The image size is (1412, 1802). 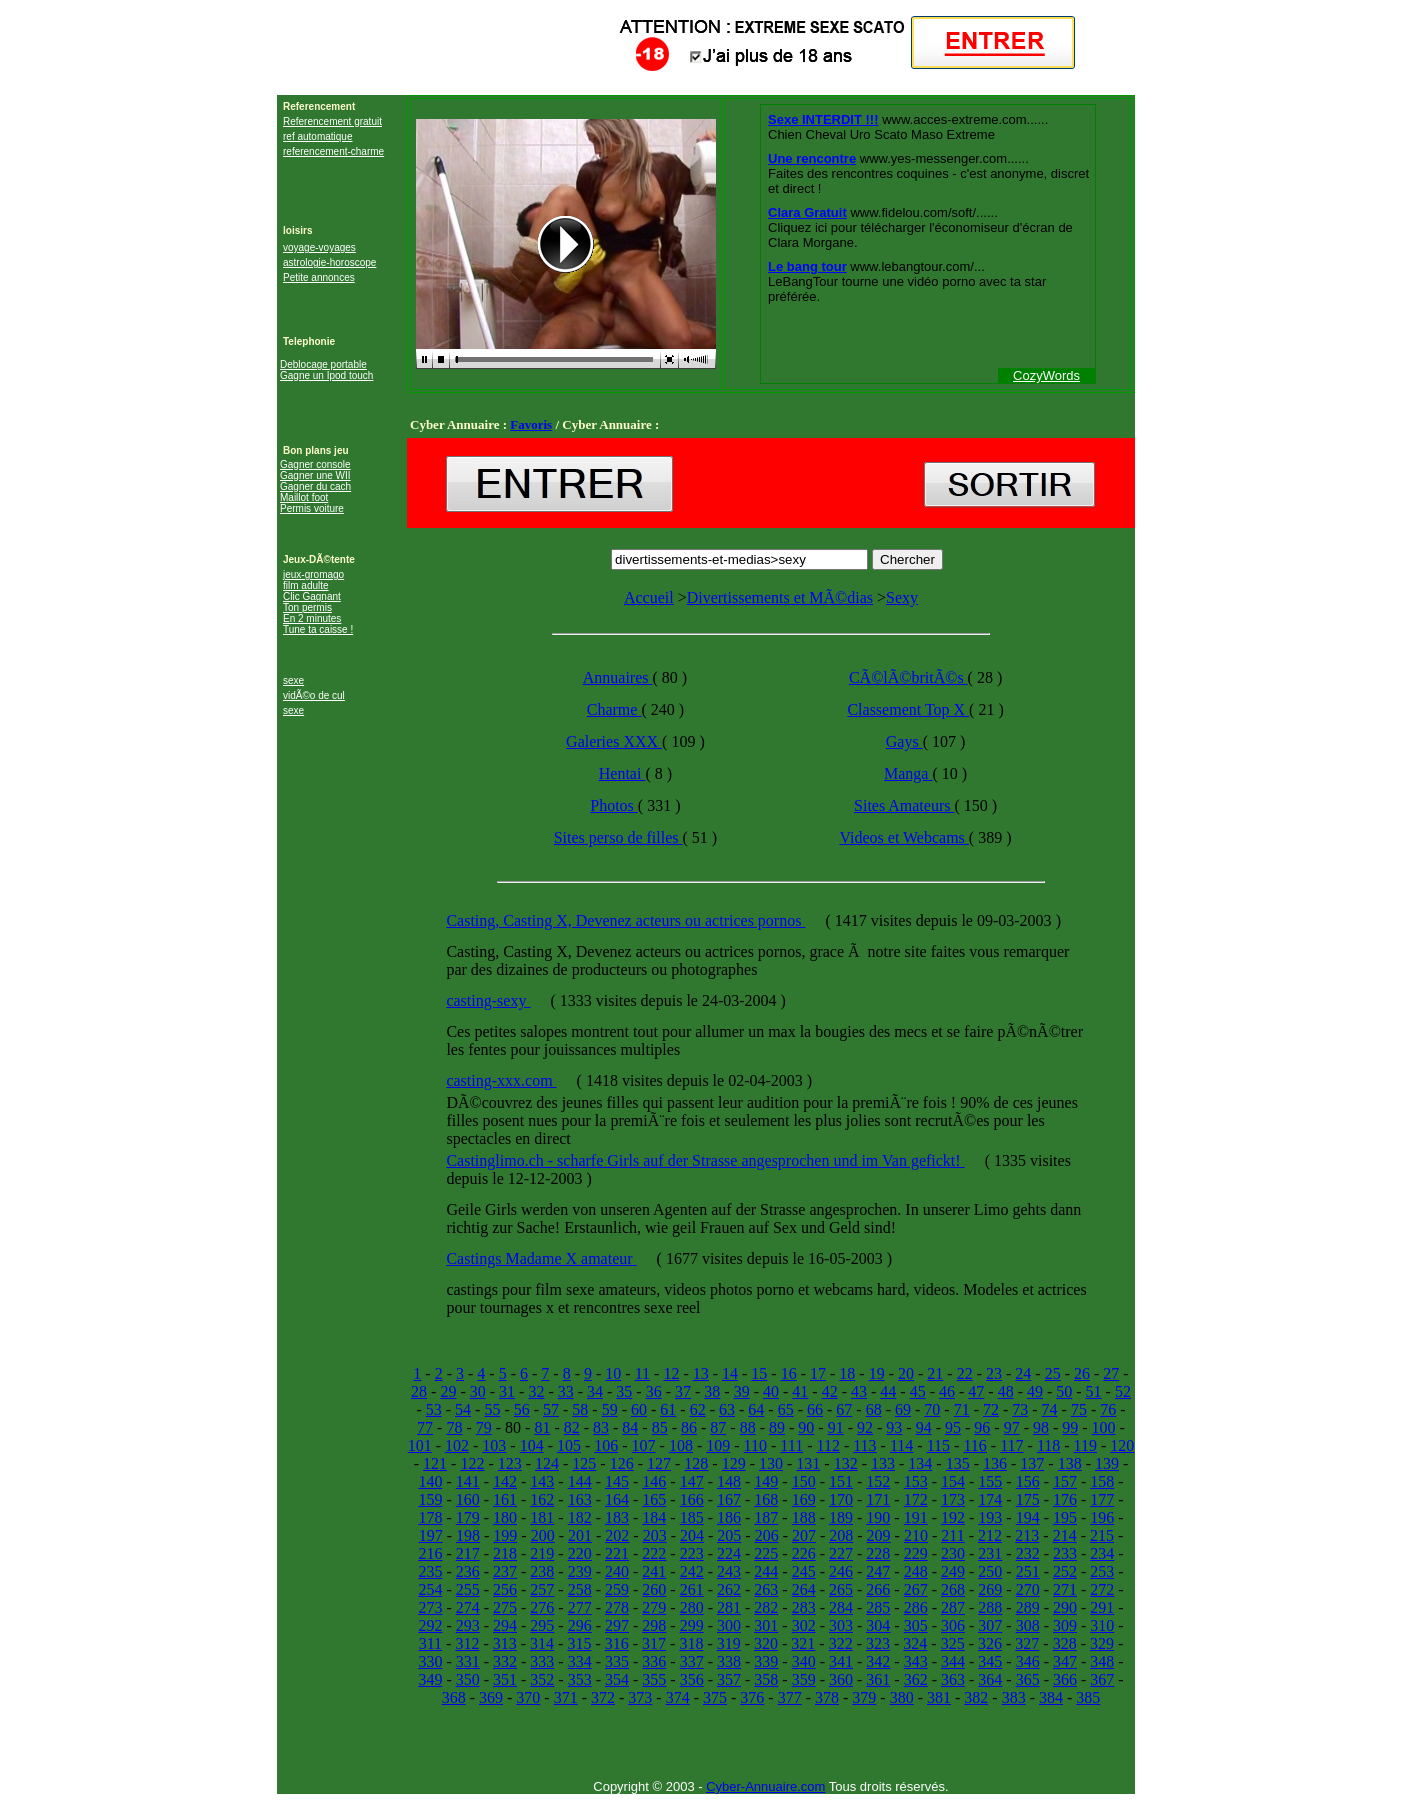 What do you see at coordinates (547, 1463) in the screenshot?
I see `124` at bounding box center [547, 1463].